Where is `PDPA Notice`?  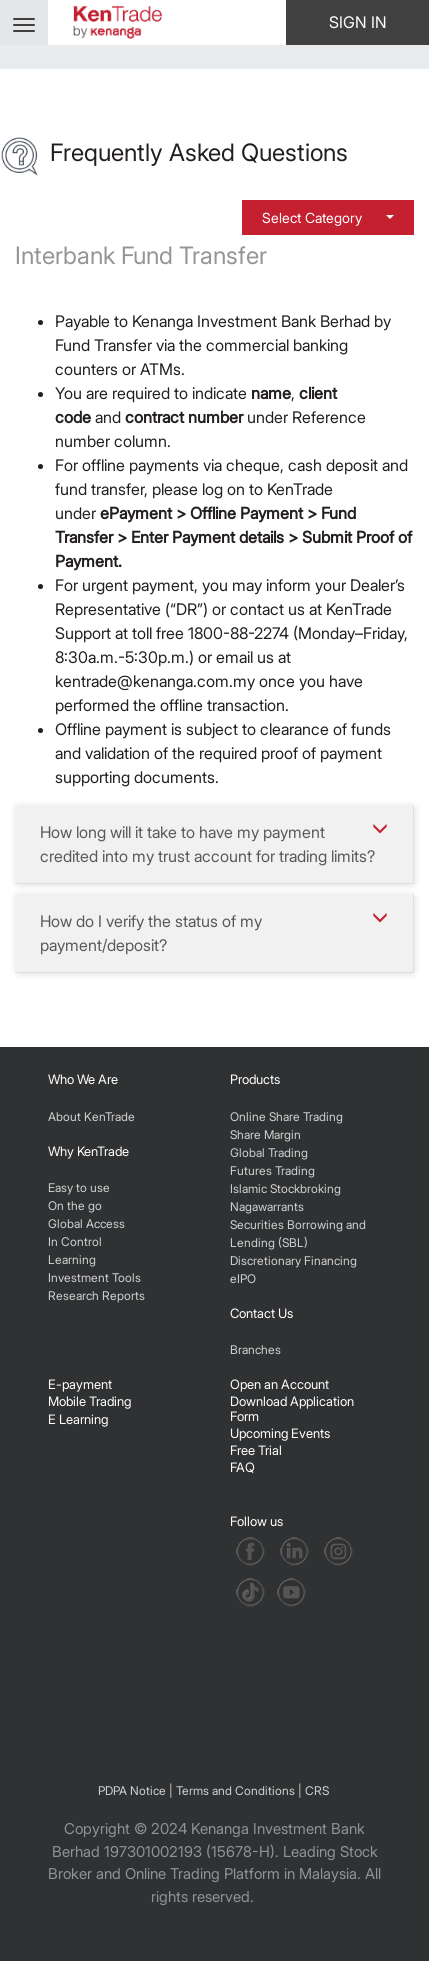 PDPA Notice is located at coordinates (132, 1790).